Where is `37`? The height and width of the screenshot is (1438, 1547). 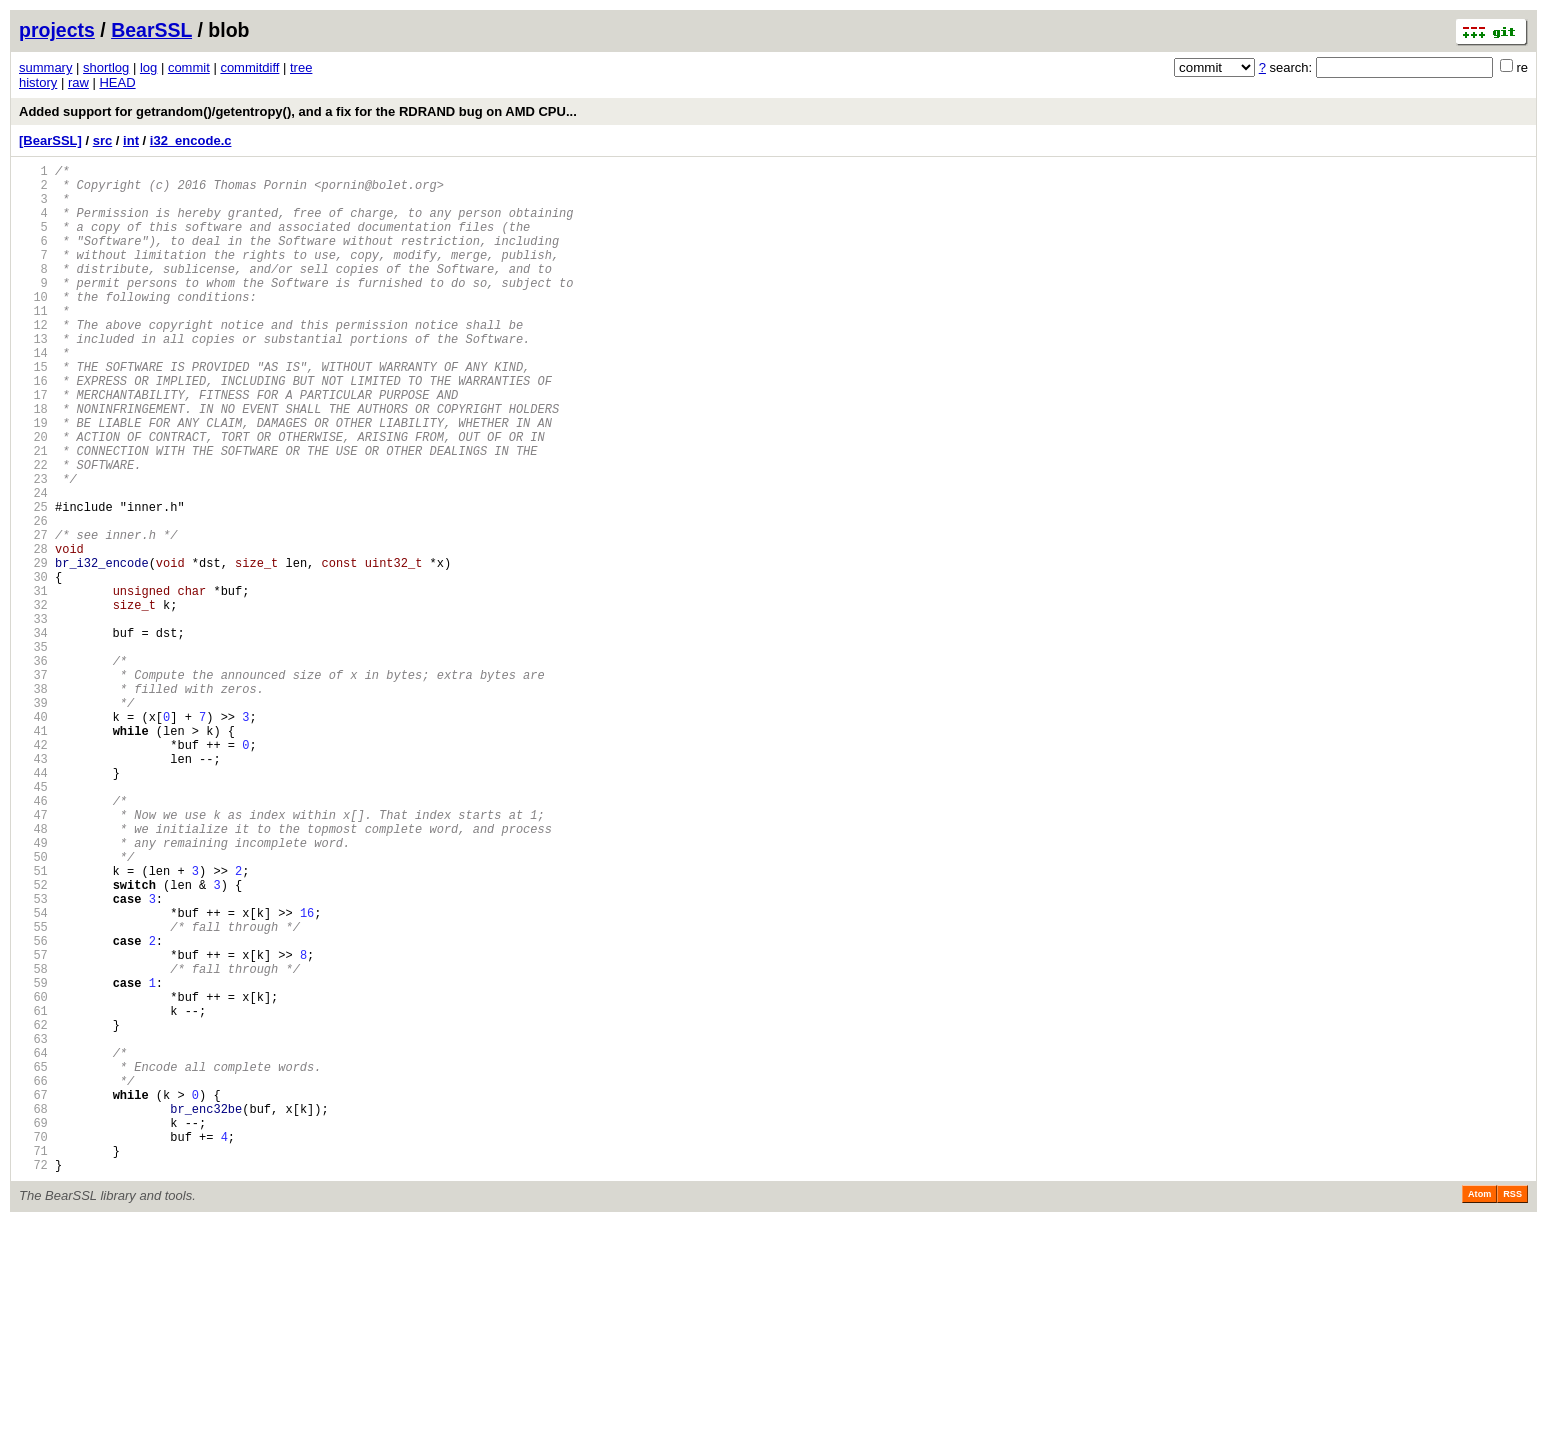 37 is located at coordinates (33, 785).